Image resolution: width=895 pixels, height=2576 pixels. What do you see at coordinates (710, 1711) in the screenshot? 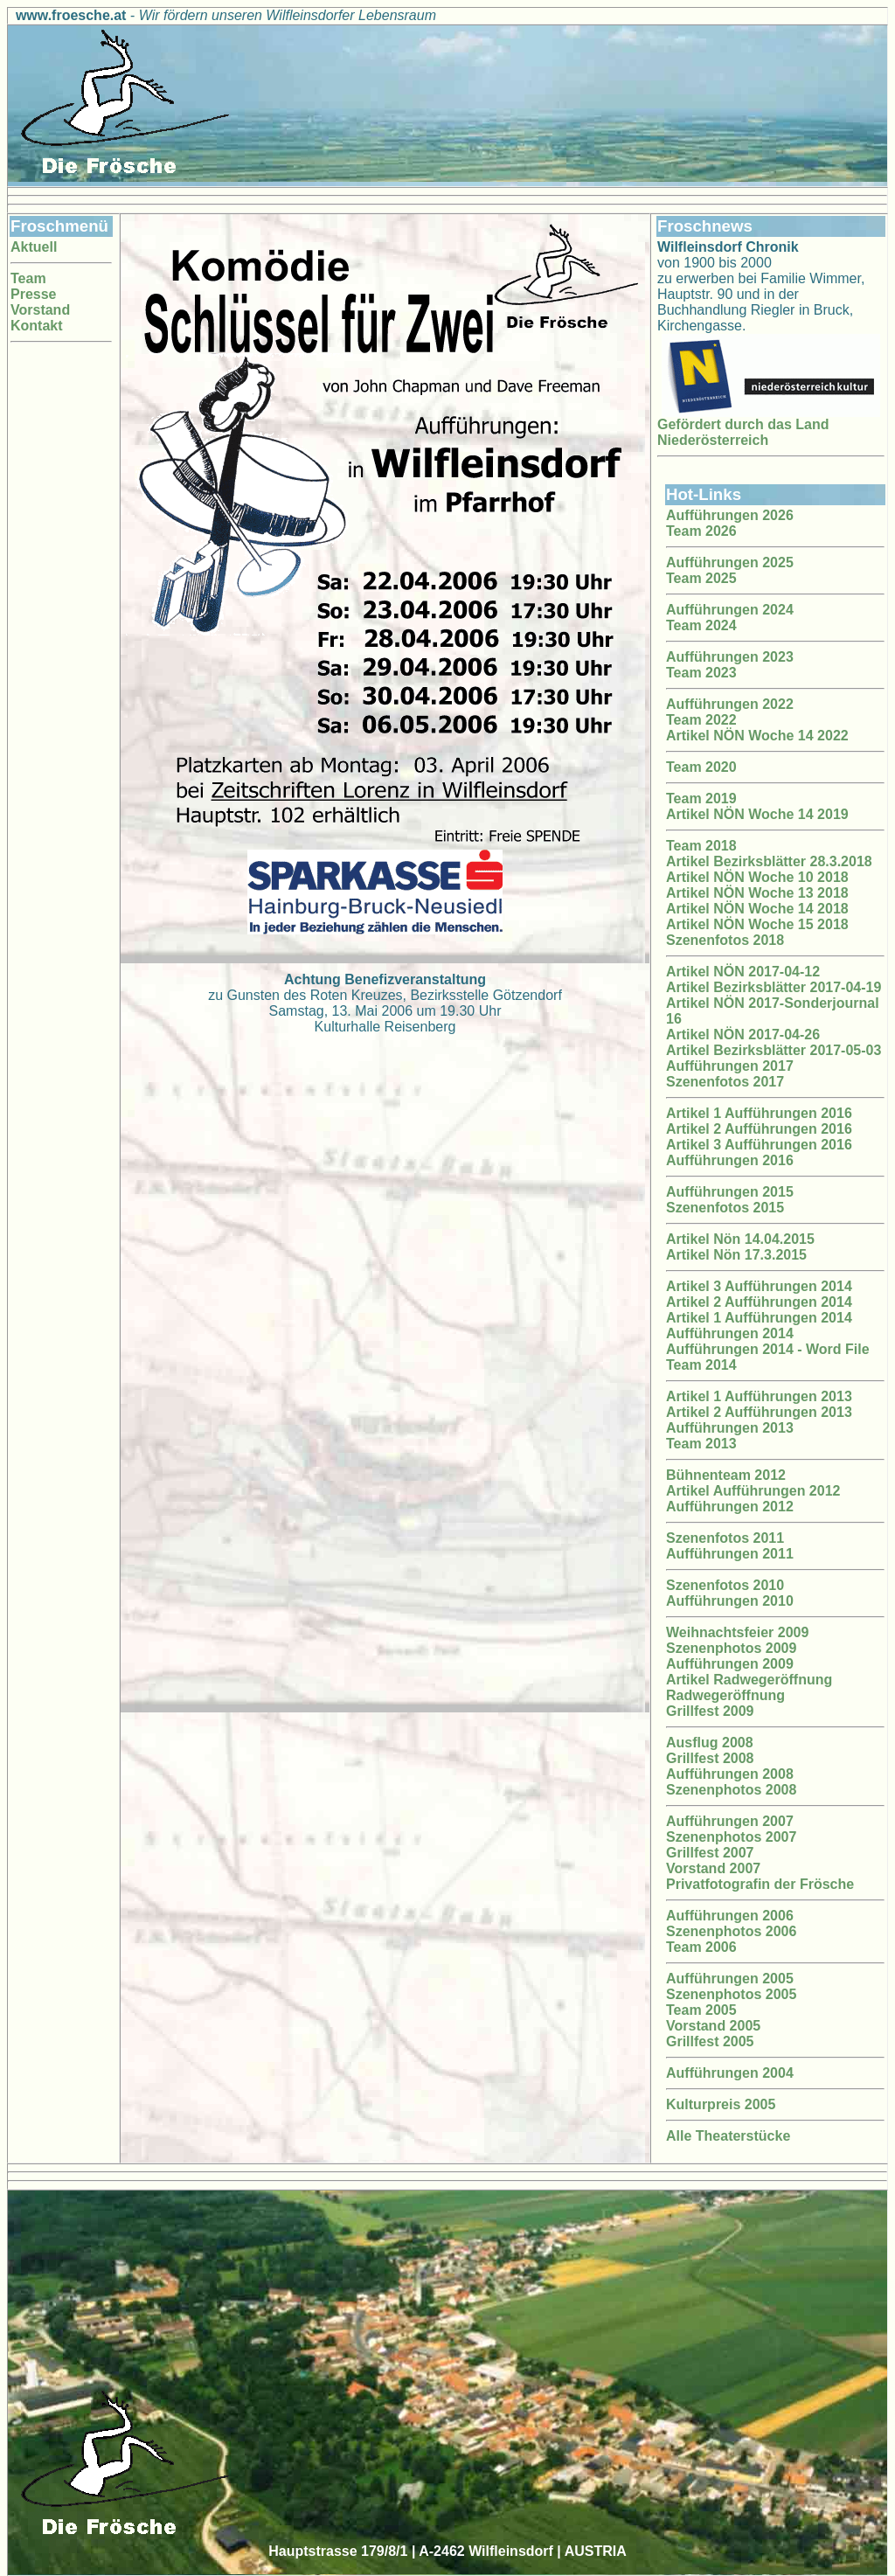
I see `Grillfest 2009` at bounding box center [710, 1711].